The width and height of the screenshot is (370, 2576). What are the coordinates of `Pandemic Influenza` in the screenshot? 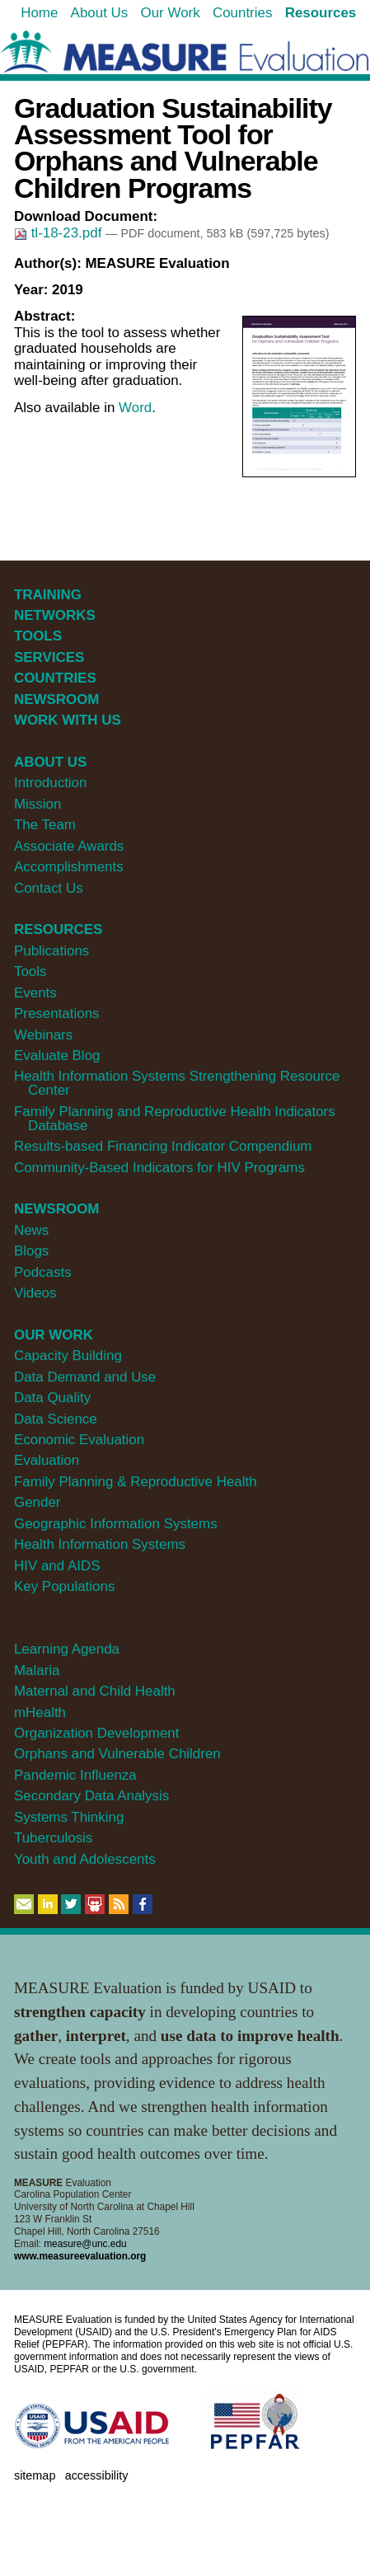 It's located at (75, 1775).